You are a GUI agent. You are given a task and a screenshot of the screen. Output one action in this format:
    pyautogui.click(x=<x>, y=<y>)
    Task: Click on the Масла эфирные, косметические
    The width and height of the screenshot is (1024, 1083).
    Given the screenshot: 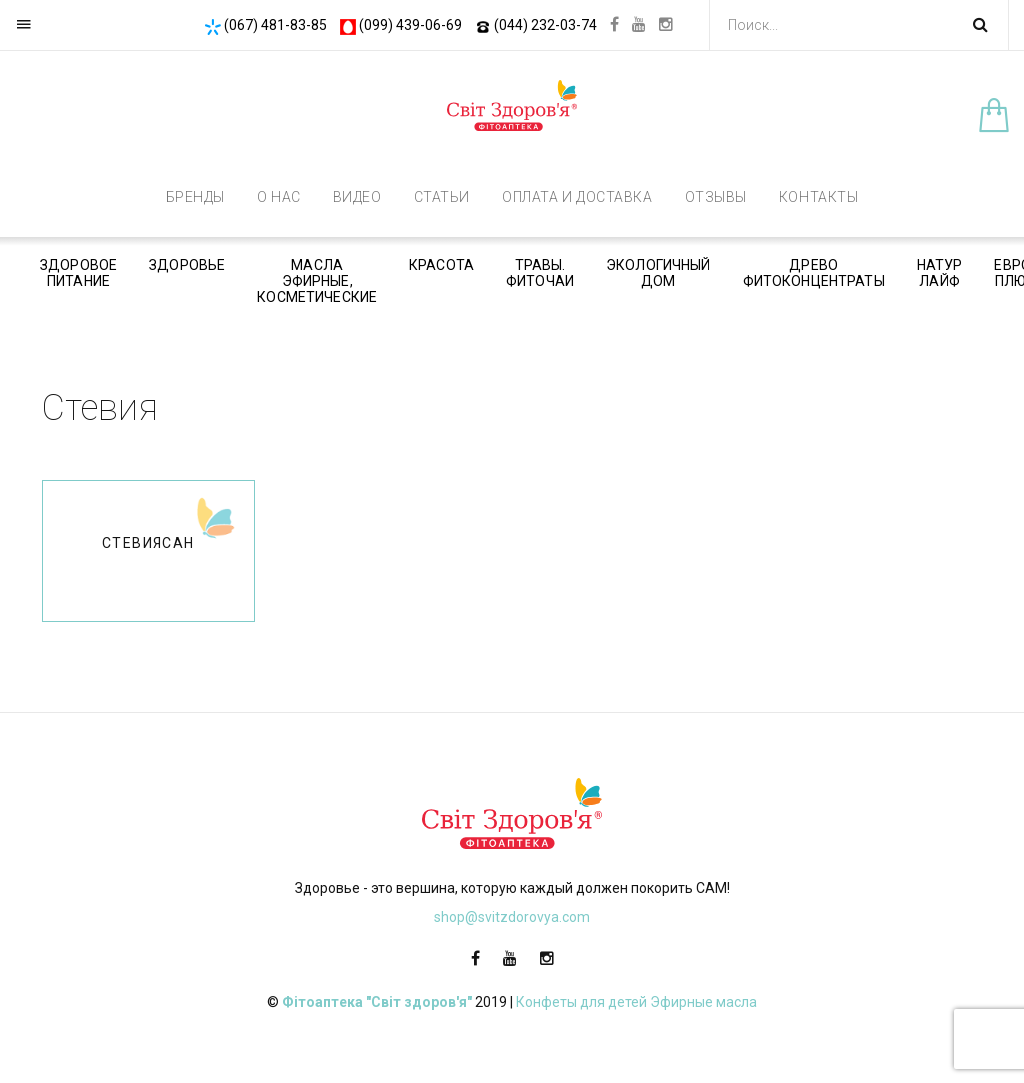 What is the action you would take?
    pyautogui.click(x=317, y=281)
    